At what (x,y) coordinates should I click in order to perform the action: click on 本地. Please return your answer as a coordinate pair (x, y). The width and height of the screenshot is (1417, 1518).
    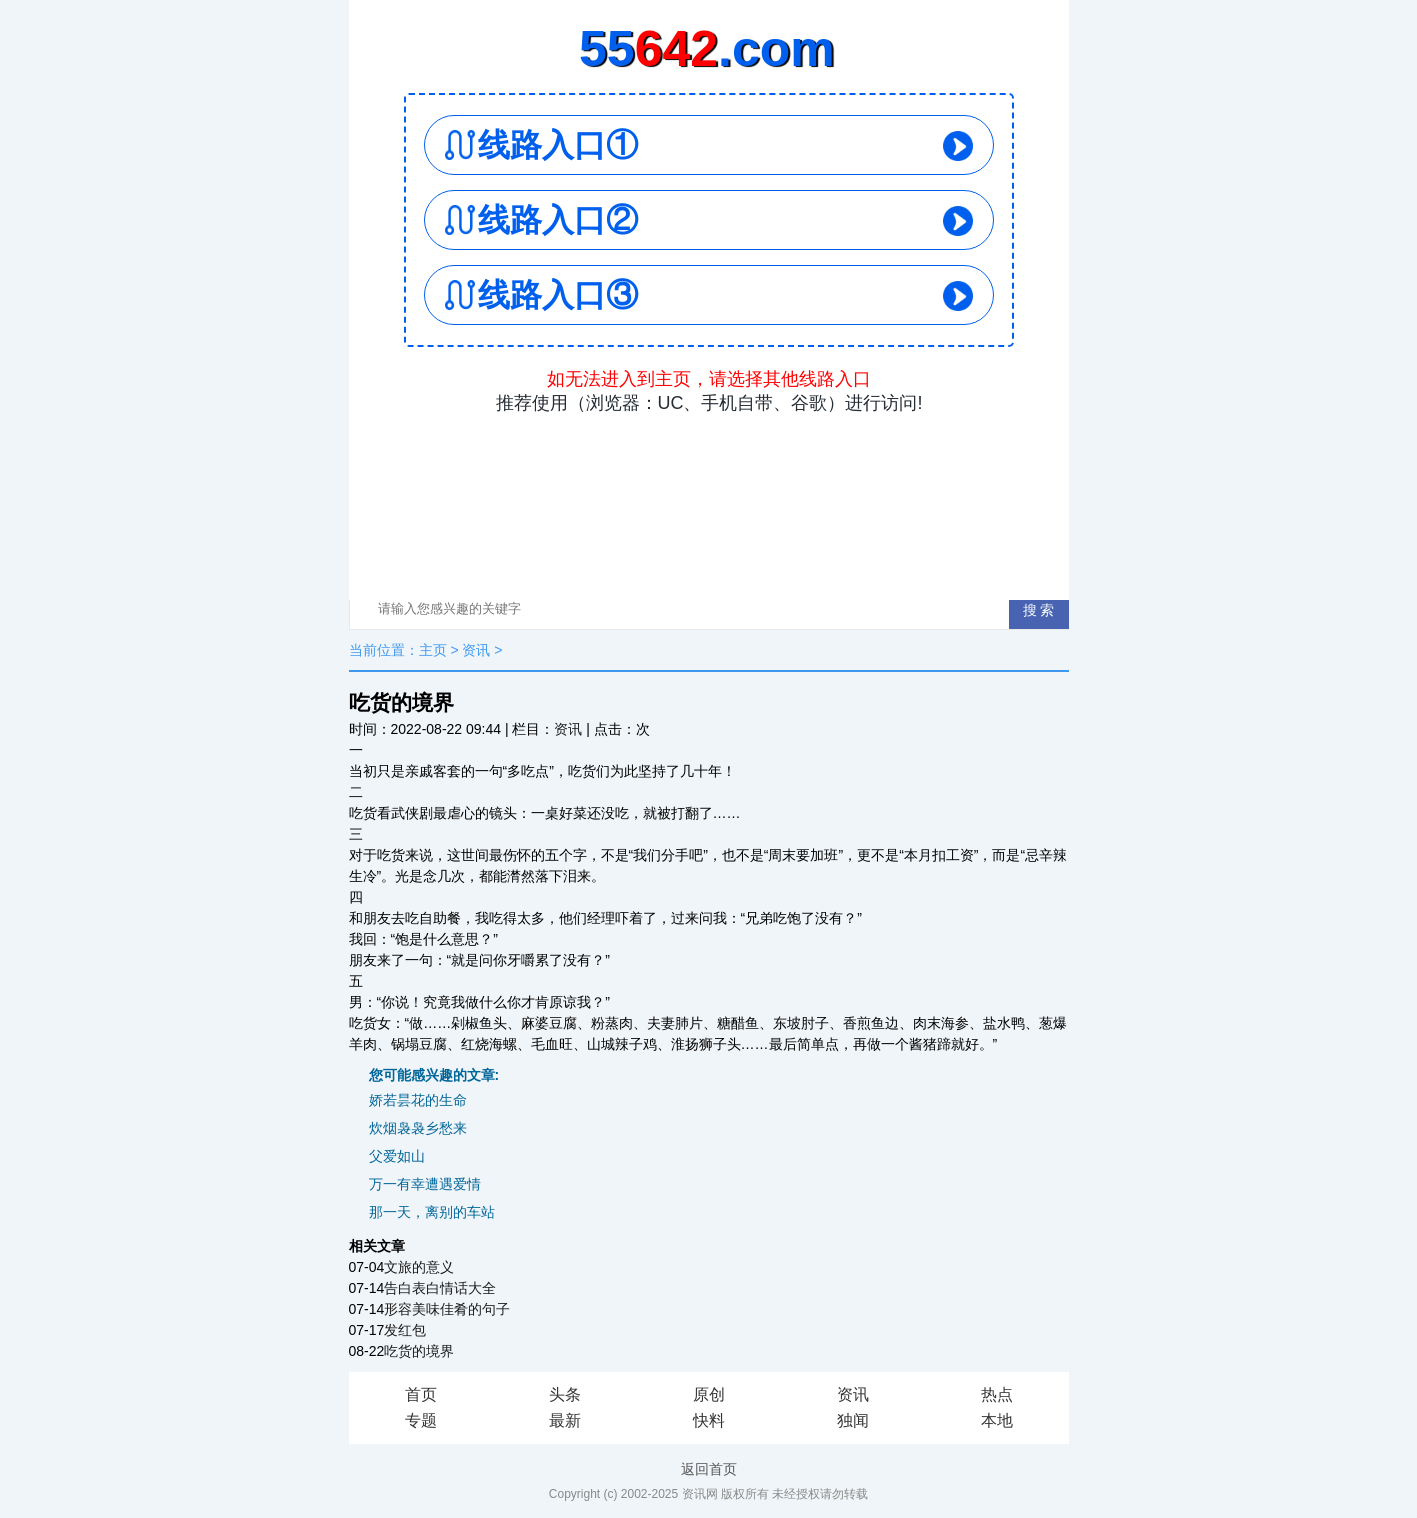
    Looking at the image, I should click on (997, 1420).